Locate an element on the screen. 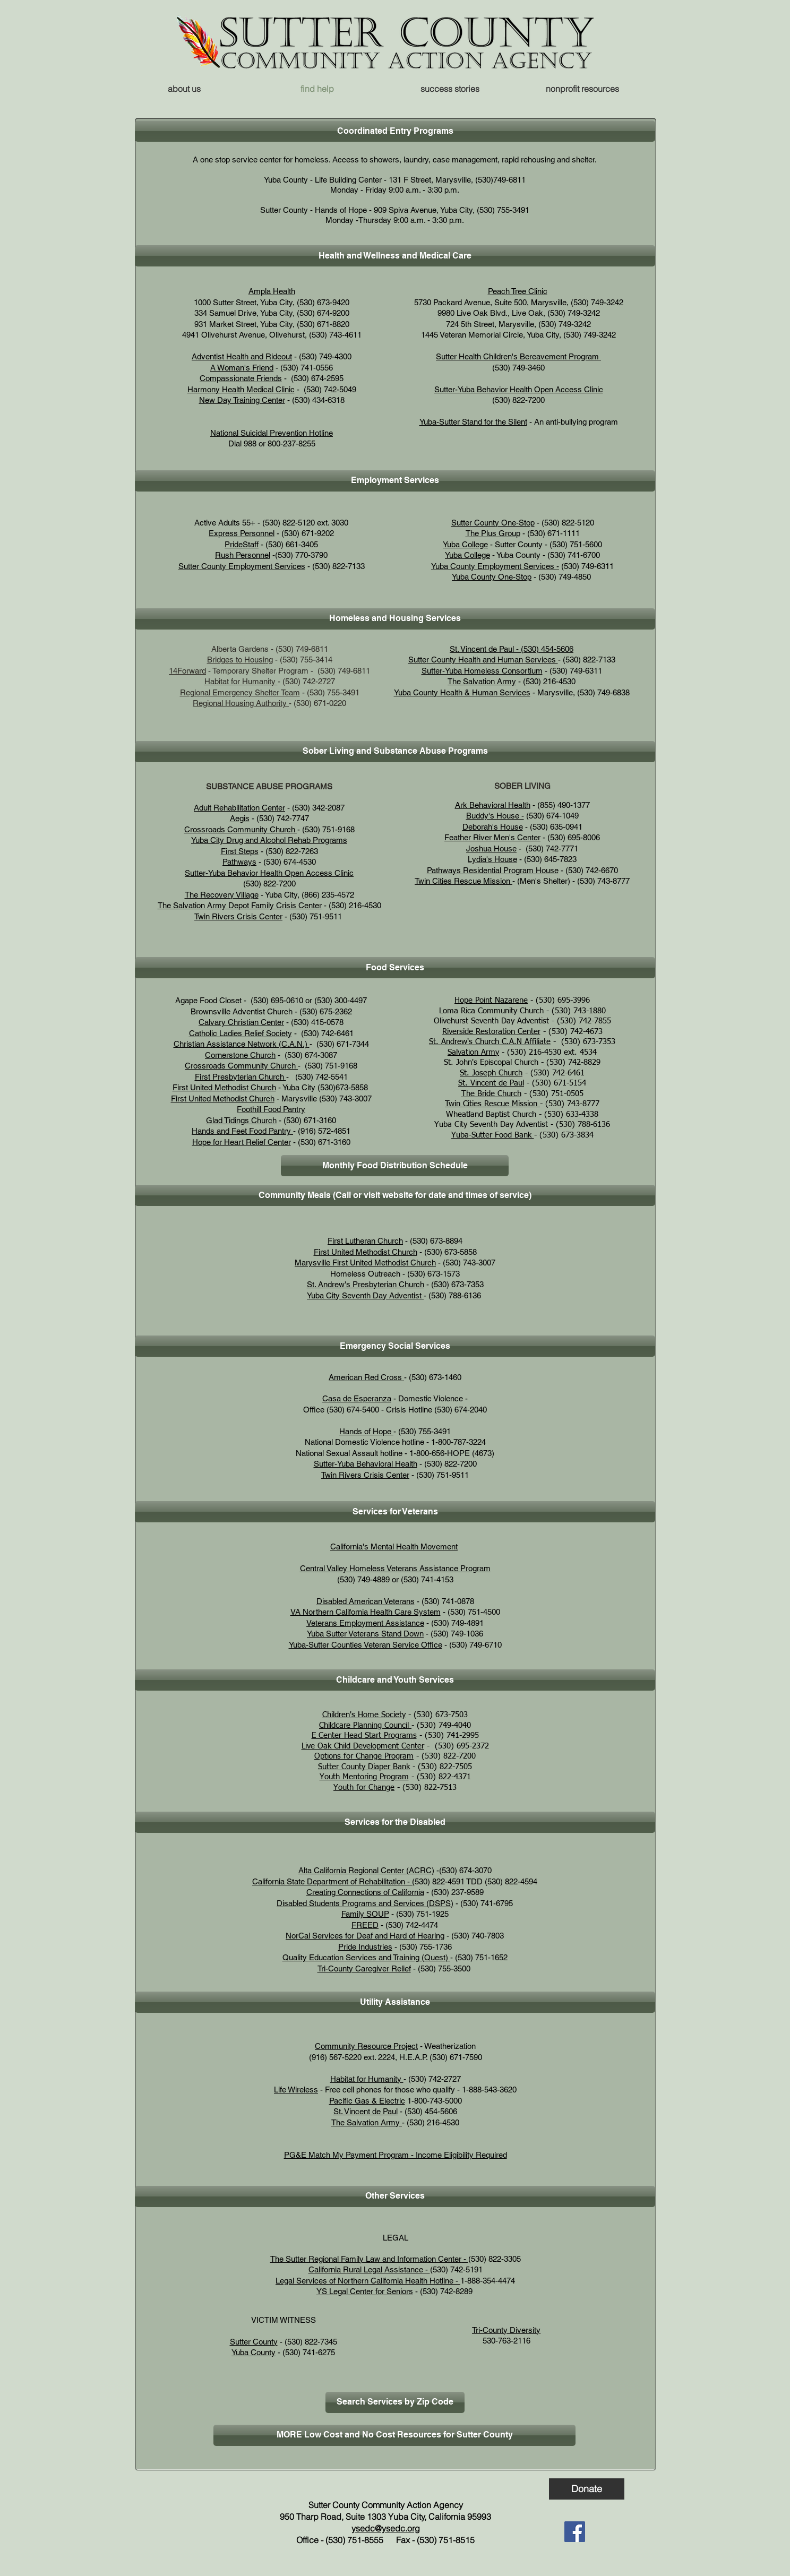 The height and width of the screenshot is (2576, 790). St. Andrew's Presbyterian Church is located at coordinates (365, 1284).